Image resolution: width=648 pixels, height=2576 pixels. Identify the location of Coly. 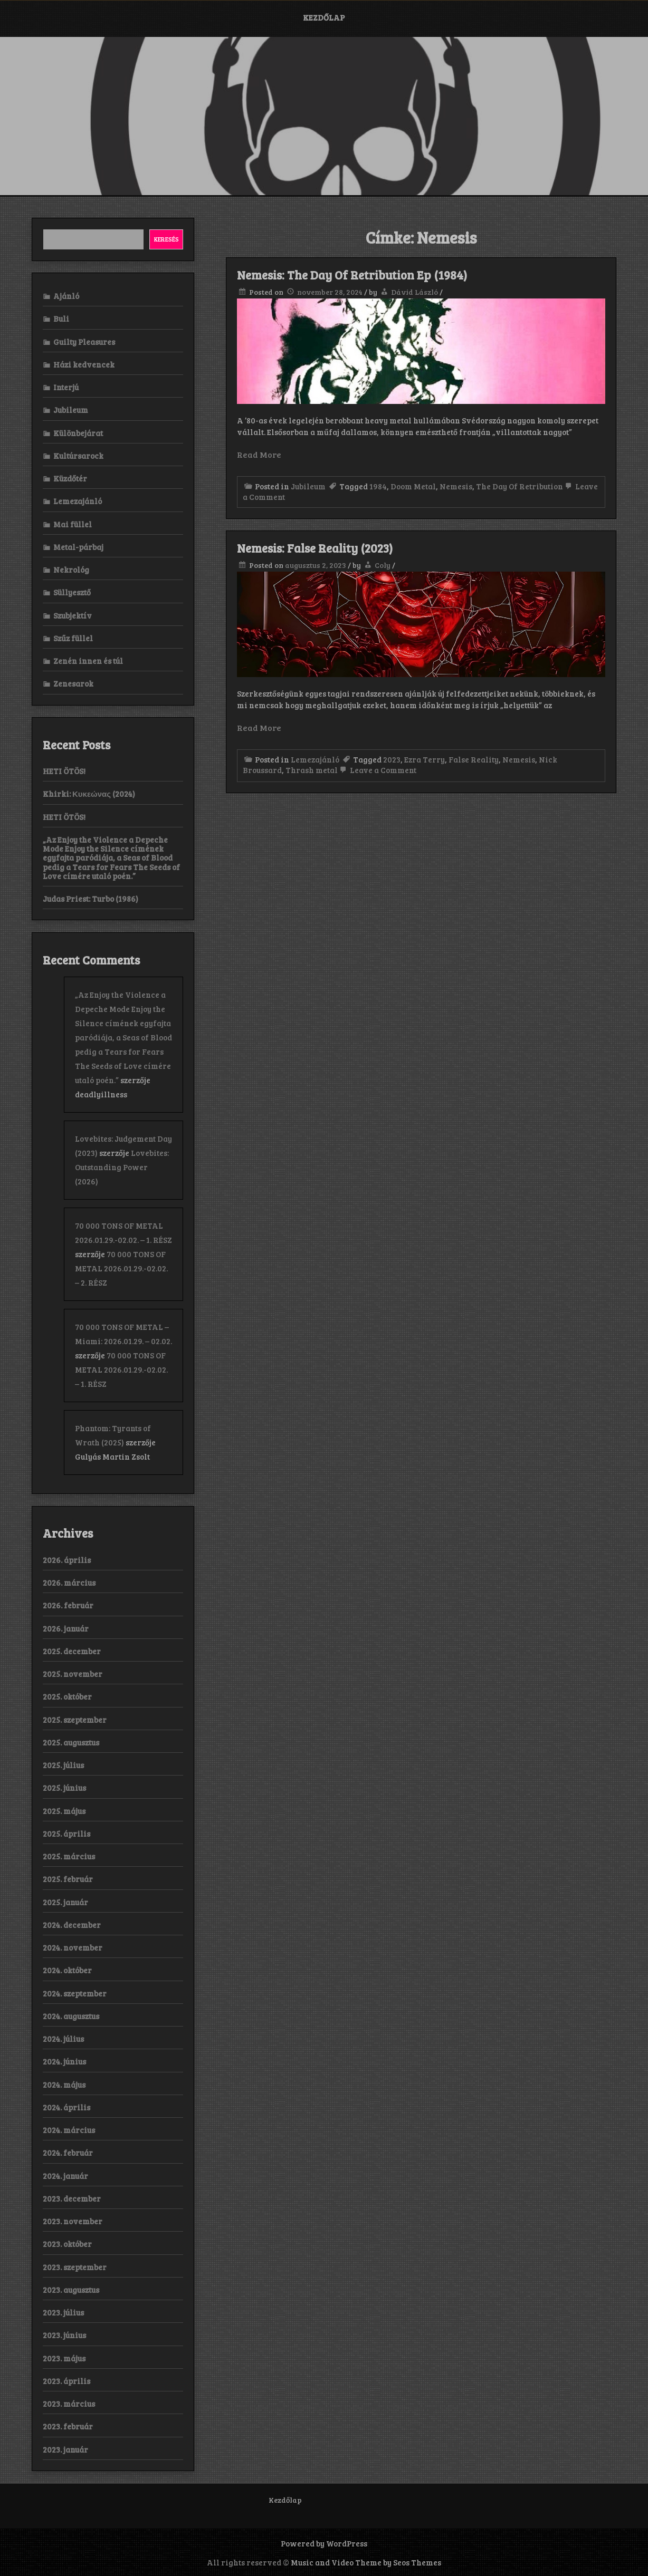
(382, 565).